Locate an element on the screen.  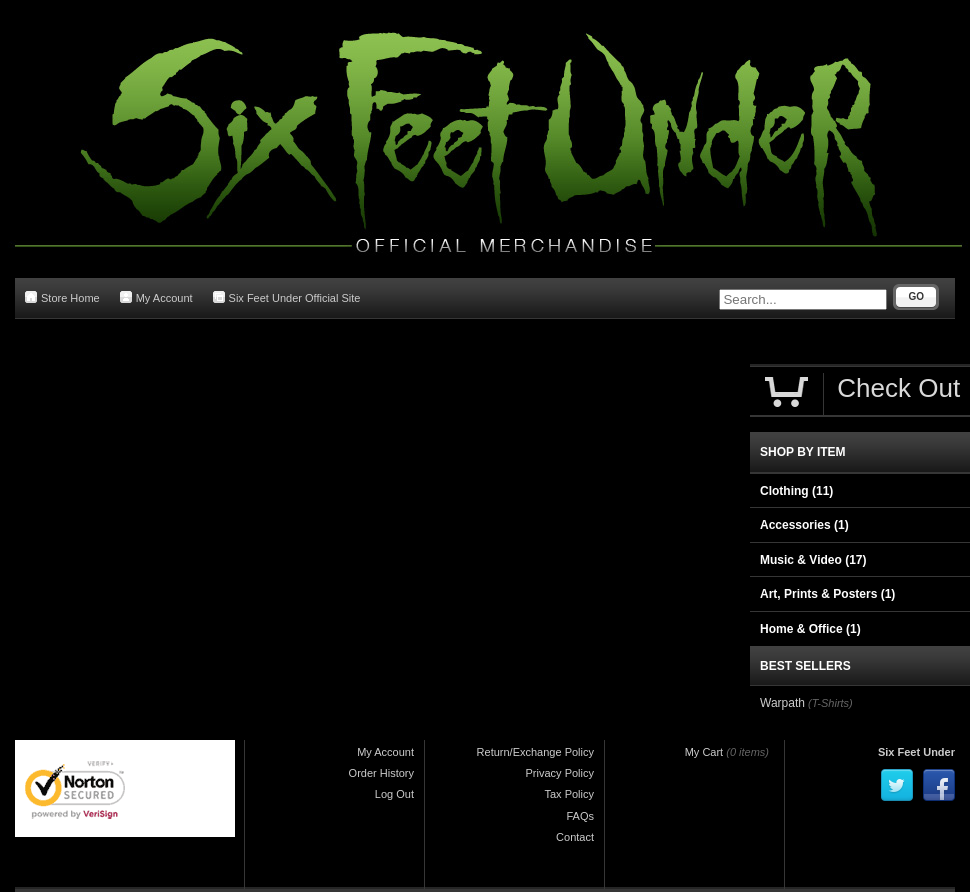
Tax Policy is located at coordinates (569, 794).